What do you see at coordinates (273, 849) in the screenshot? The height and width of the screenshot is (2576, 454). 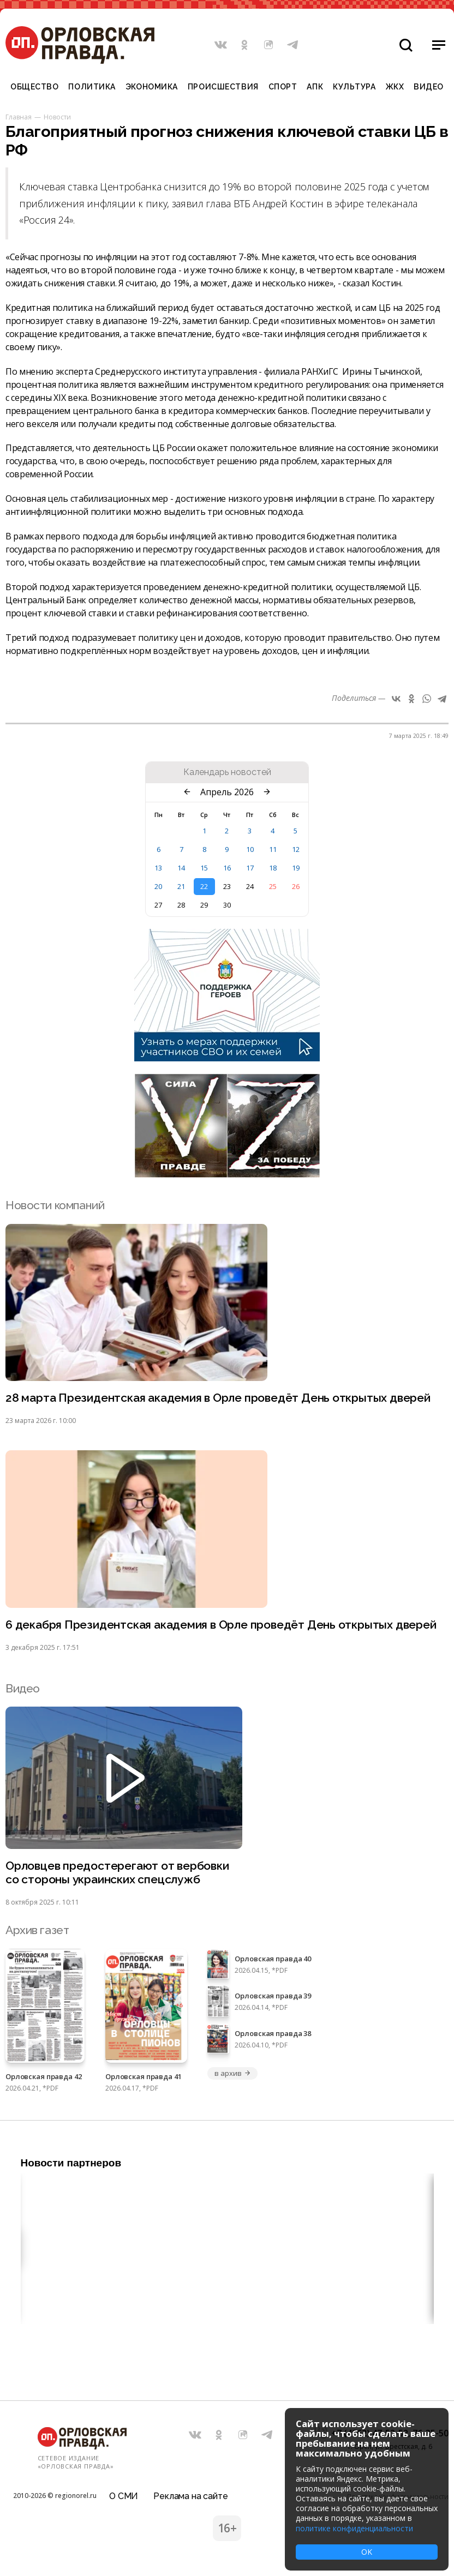 I see `11` at bounding box center [273, 849].